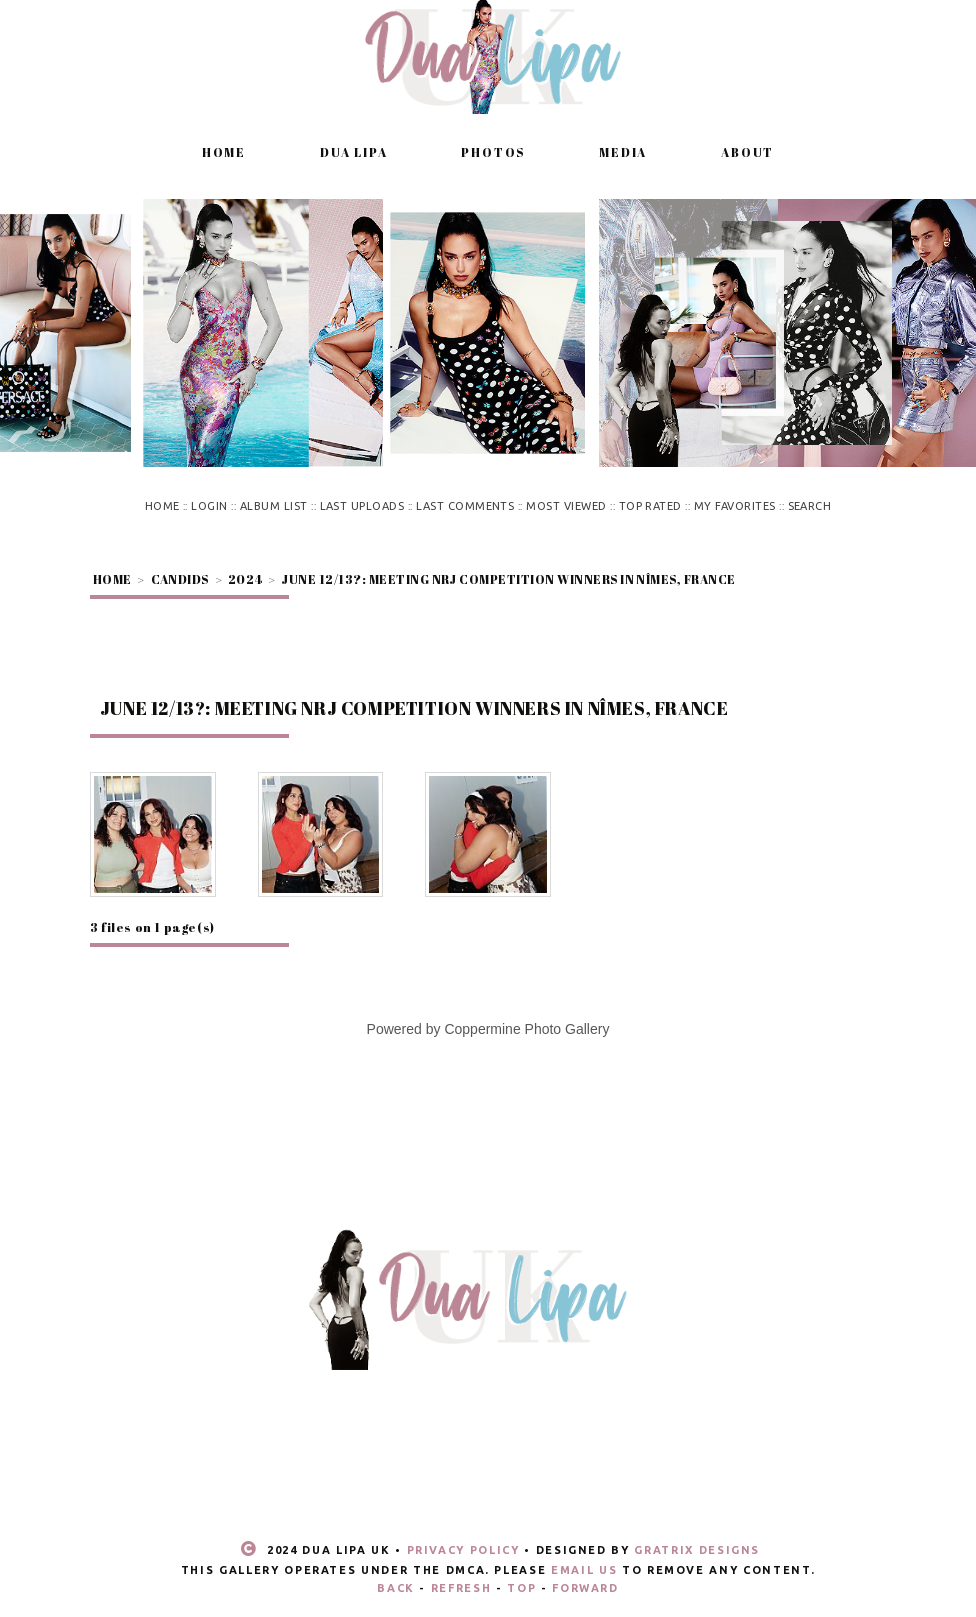  I want to click on Forward, so click(585, 1588).